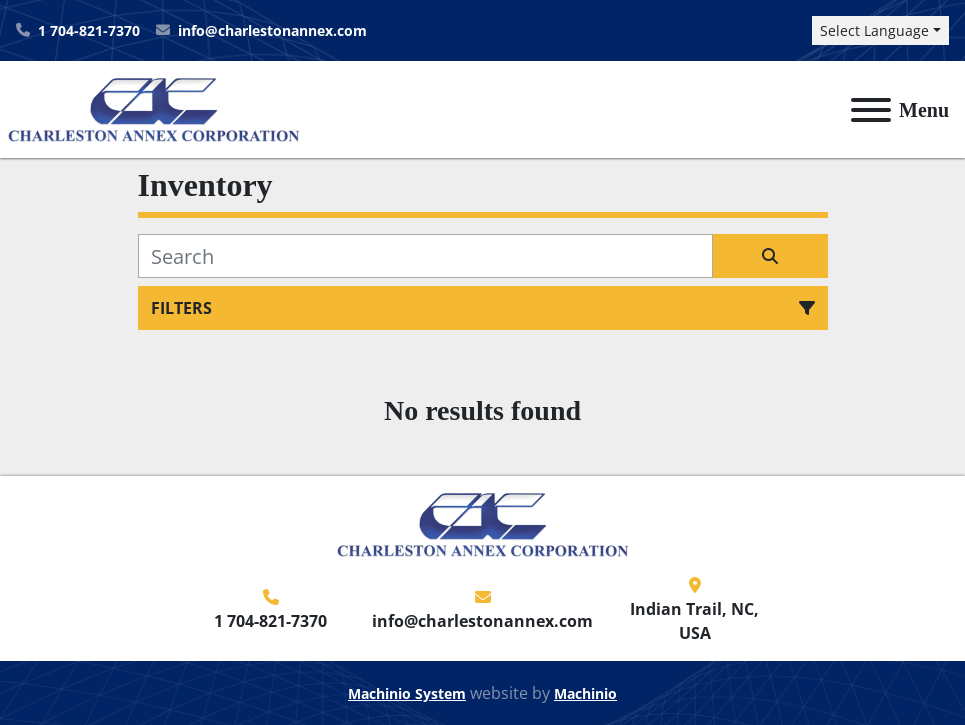 This screenshot has width=965, height=725. What do you see at coordinates (483, 523) in the screenshot?
I see `[Charleston Annex Corporation]` at bounding box center [483, 523].